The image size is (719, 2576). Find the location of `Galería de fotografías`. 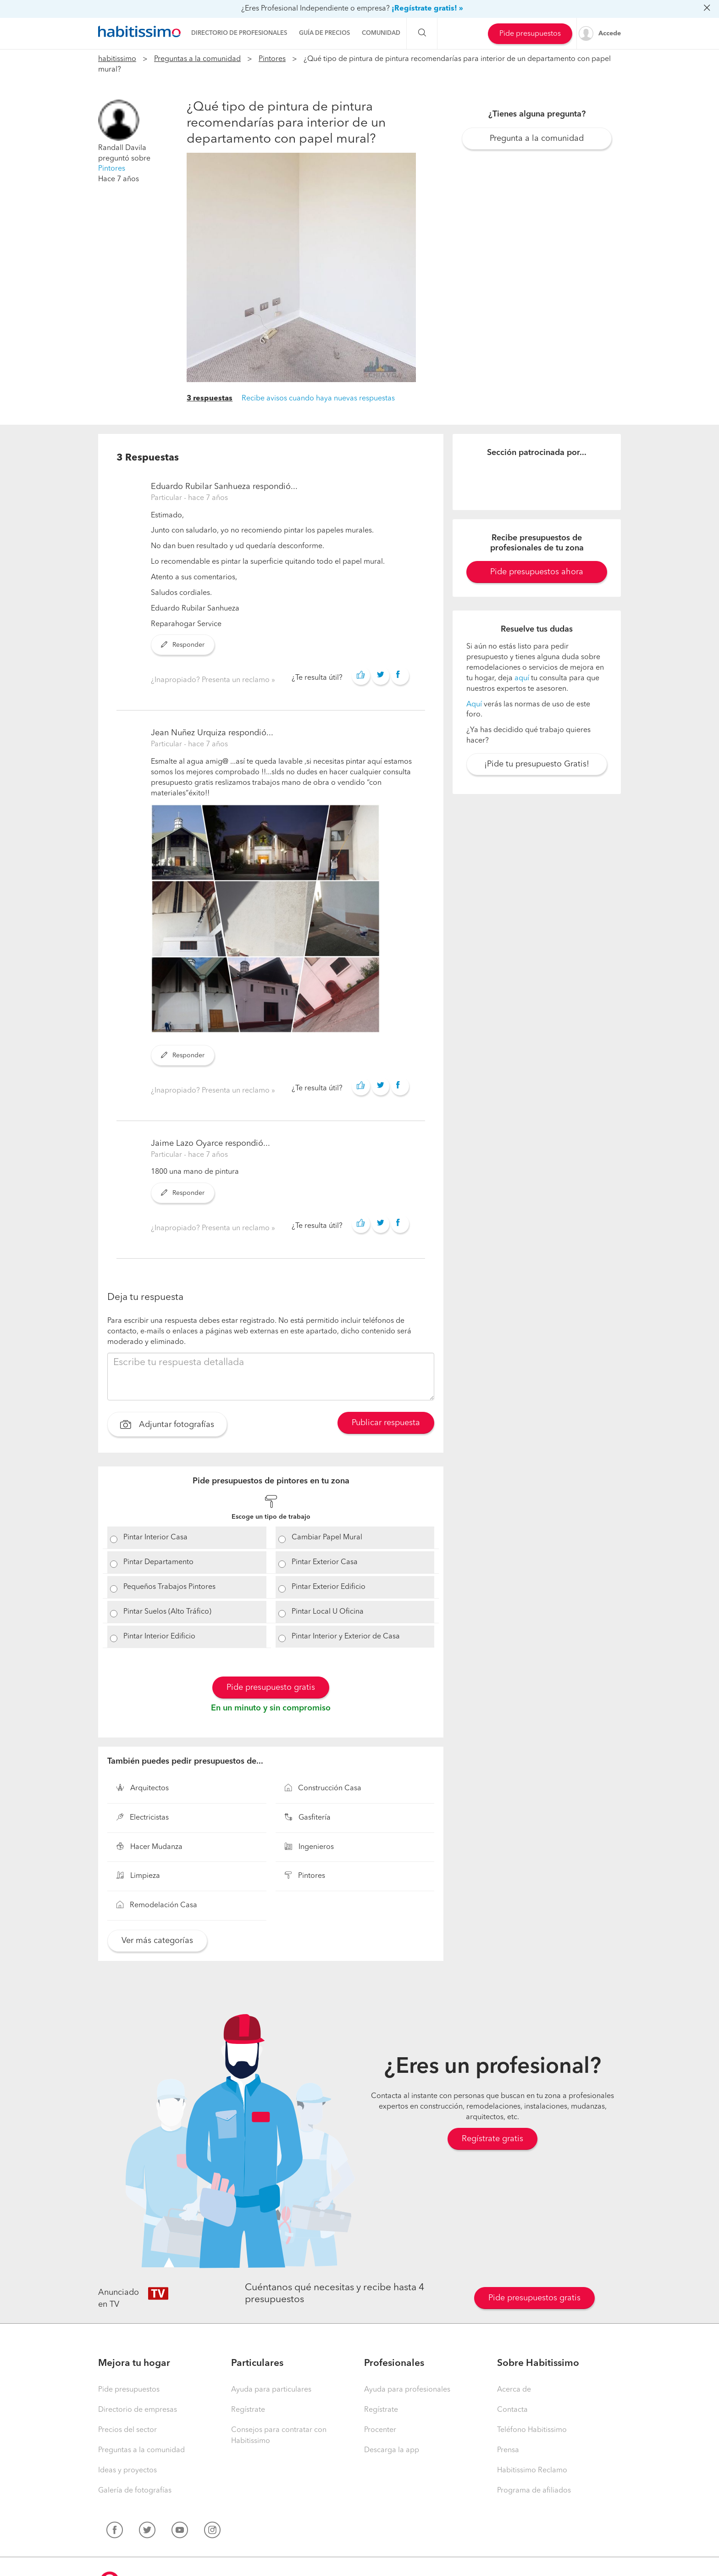

Galería de fotografías is located at coordinates (134, 2490).